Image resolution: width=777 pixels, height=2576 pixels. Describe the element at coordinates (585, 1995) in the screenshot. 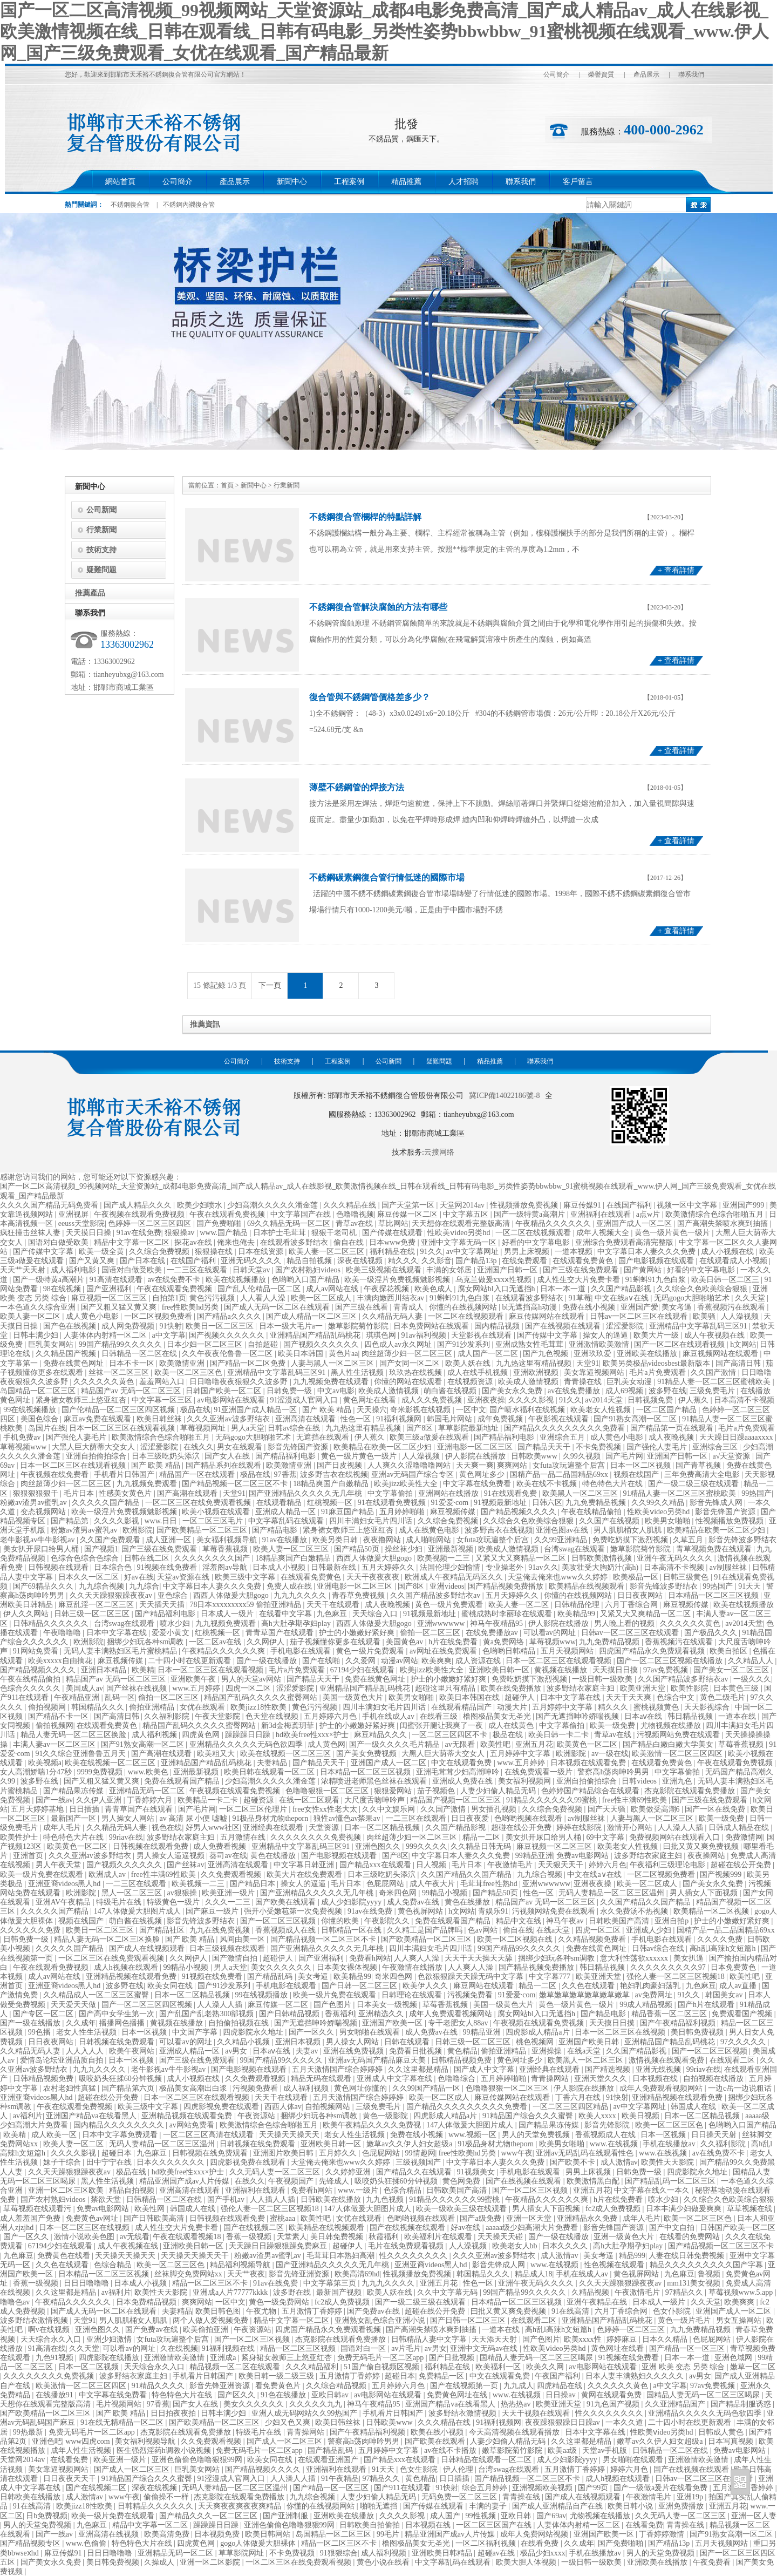

I see `嫩草嫩草嫩草嫩草嫩草嫩草` at that location.